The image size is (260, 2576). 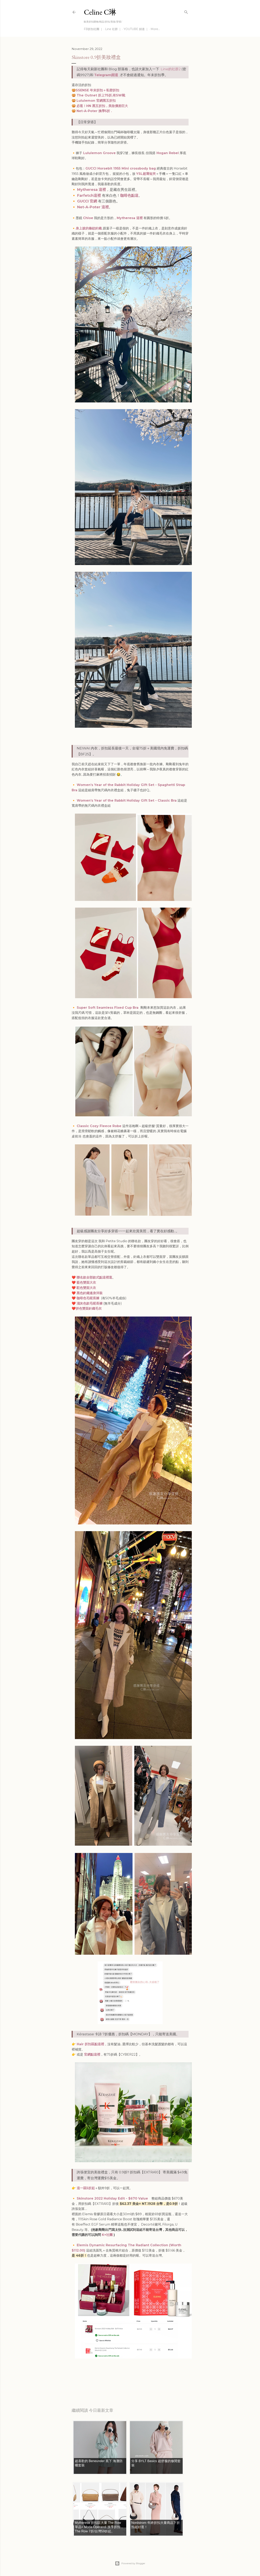 What do you see at coordinates (89, 195) in the screenshot?
I see `Farfetch這裡` at bounding box center [89, 195].